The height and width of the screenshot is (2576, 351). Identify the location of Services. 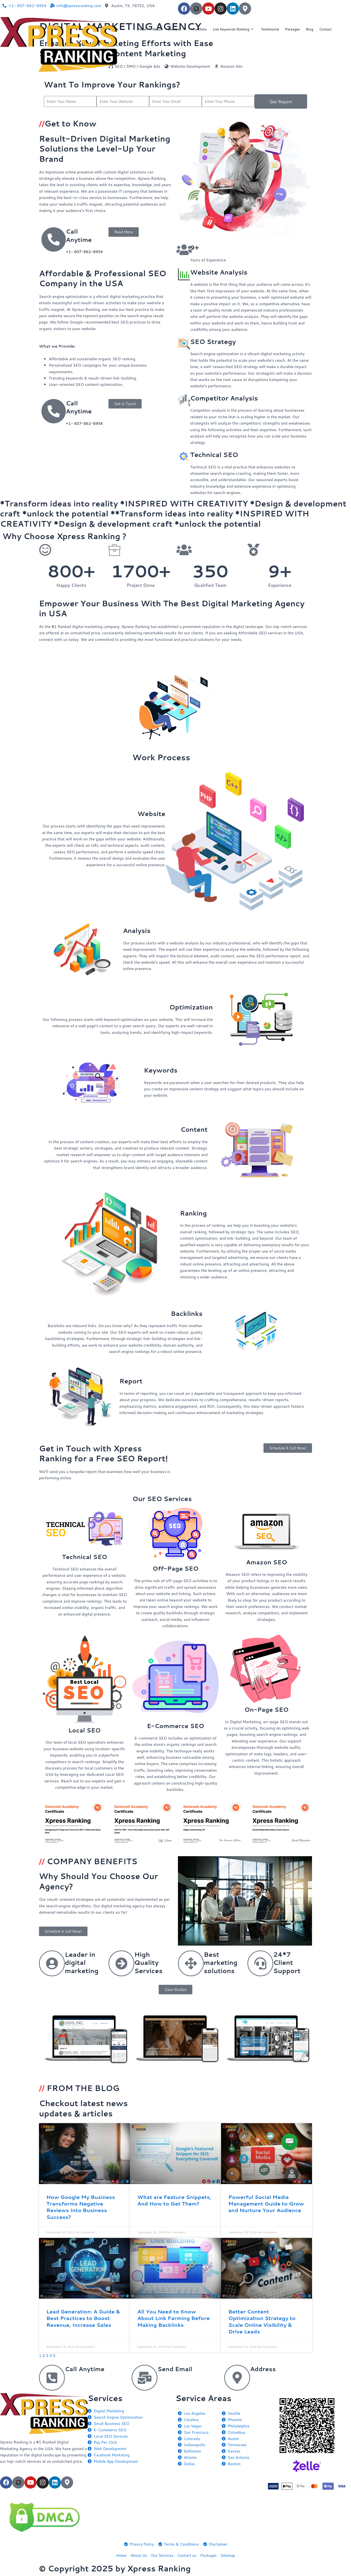
(171, 29).